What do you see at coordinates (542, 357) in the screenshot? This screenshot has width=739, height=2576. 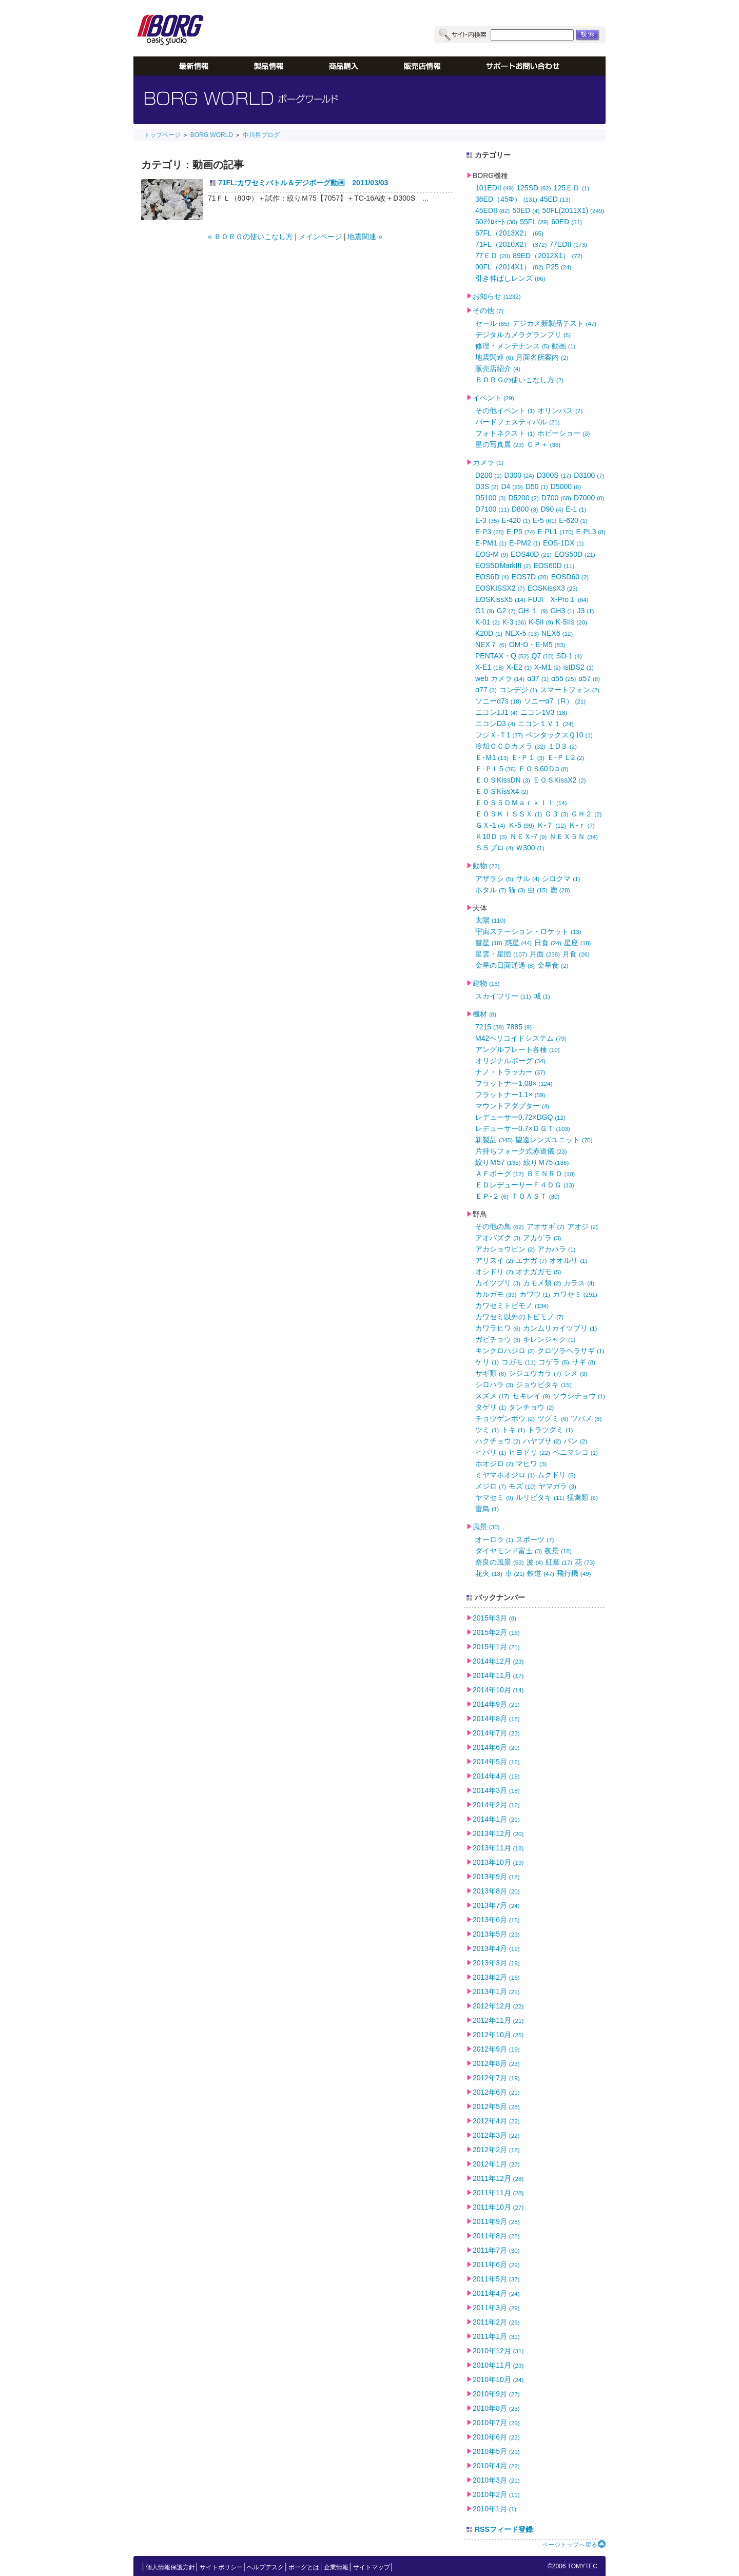 I see `月面名所案内` at bounding box center [542, 357].